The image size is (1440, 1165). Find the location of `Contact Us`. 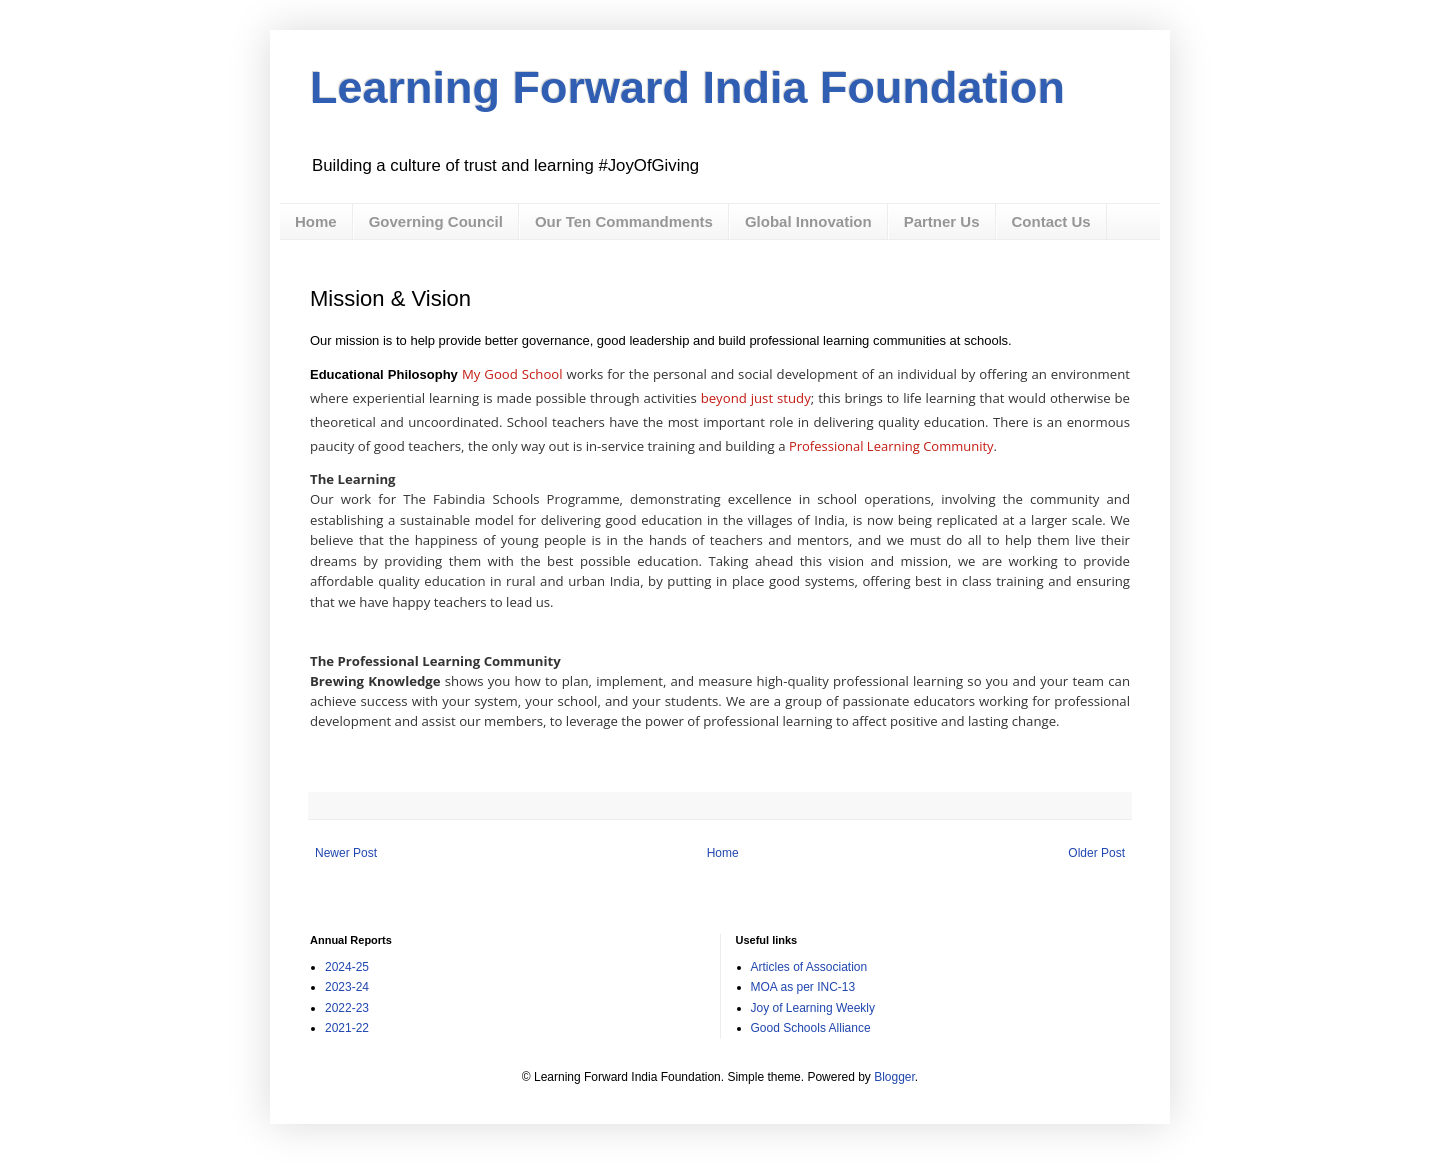

Contact Us is located at coordinates (1051, 221).